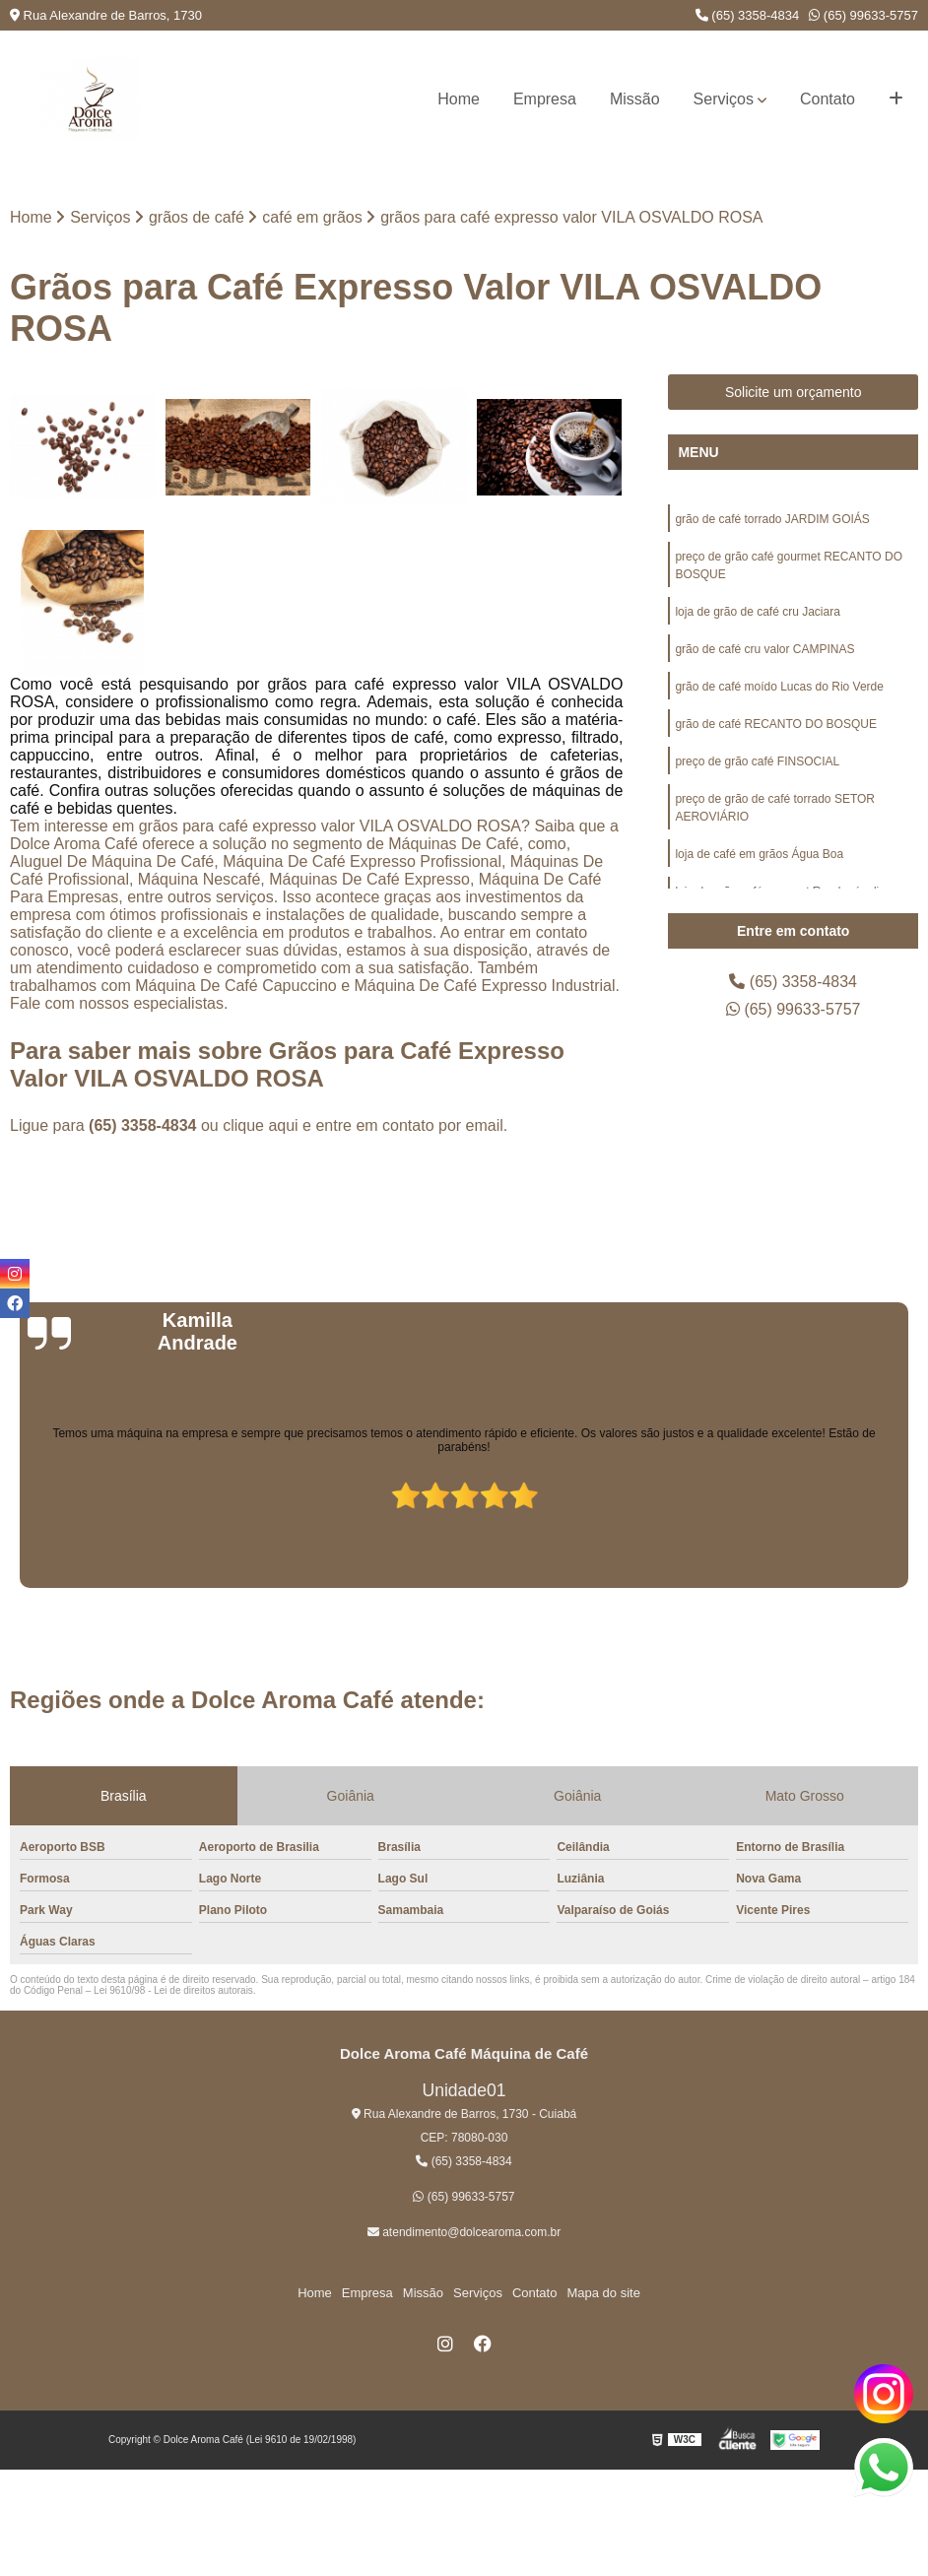 This screenshot has height=2576, width=928. Describe the element at coordinates (602, 2292) in the screenshot. I see `Mapa do site` at that location.